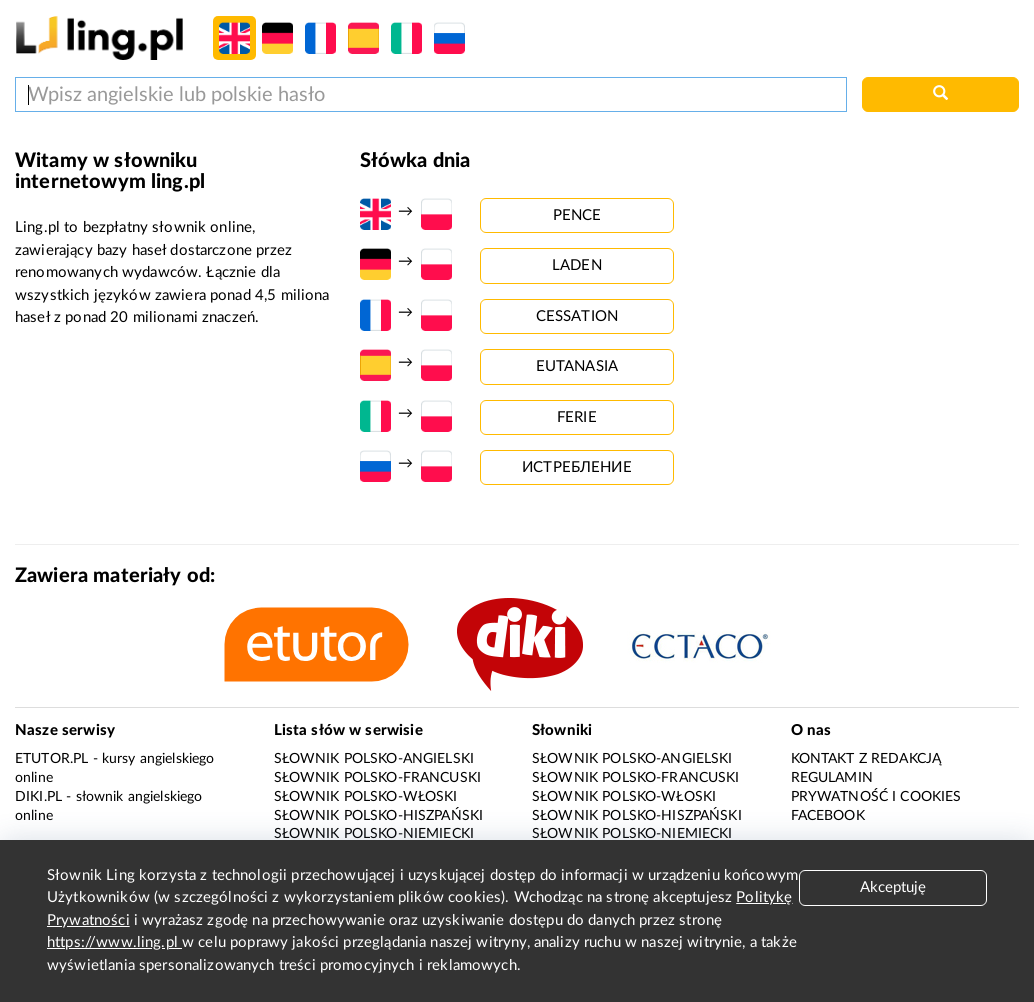  Describe the element at coordinates (832, 778) in the screenshot. I see `Regulamin` at that location.